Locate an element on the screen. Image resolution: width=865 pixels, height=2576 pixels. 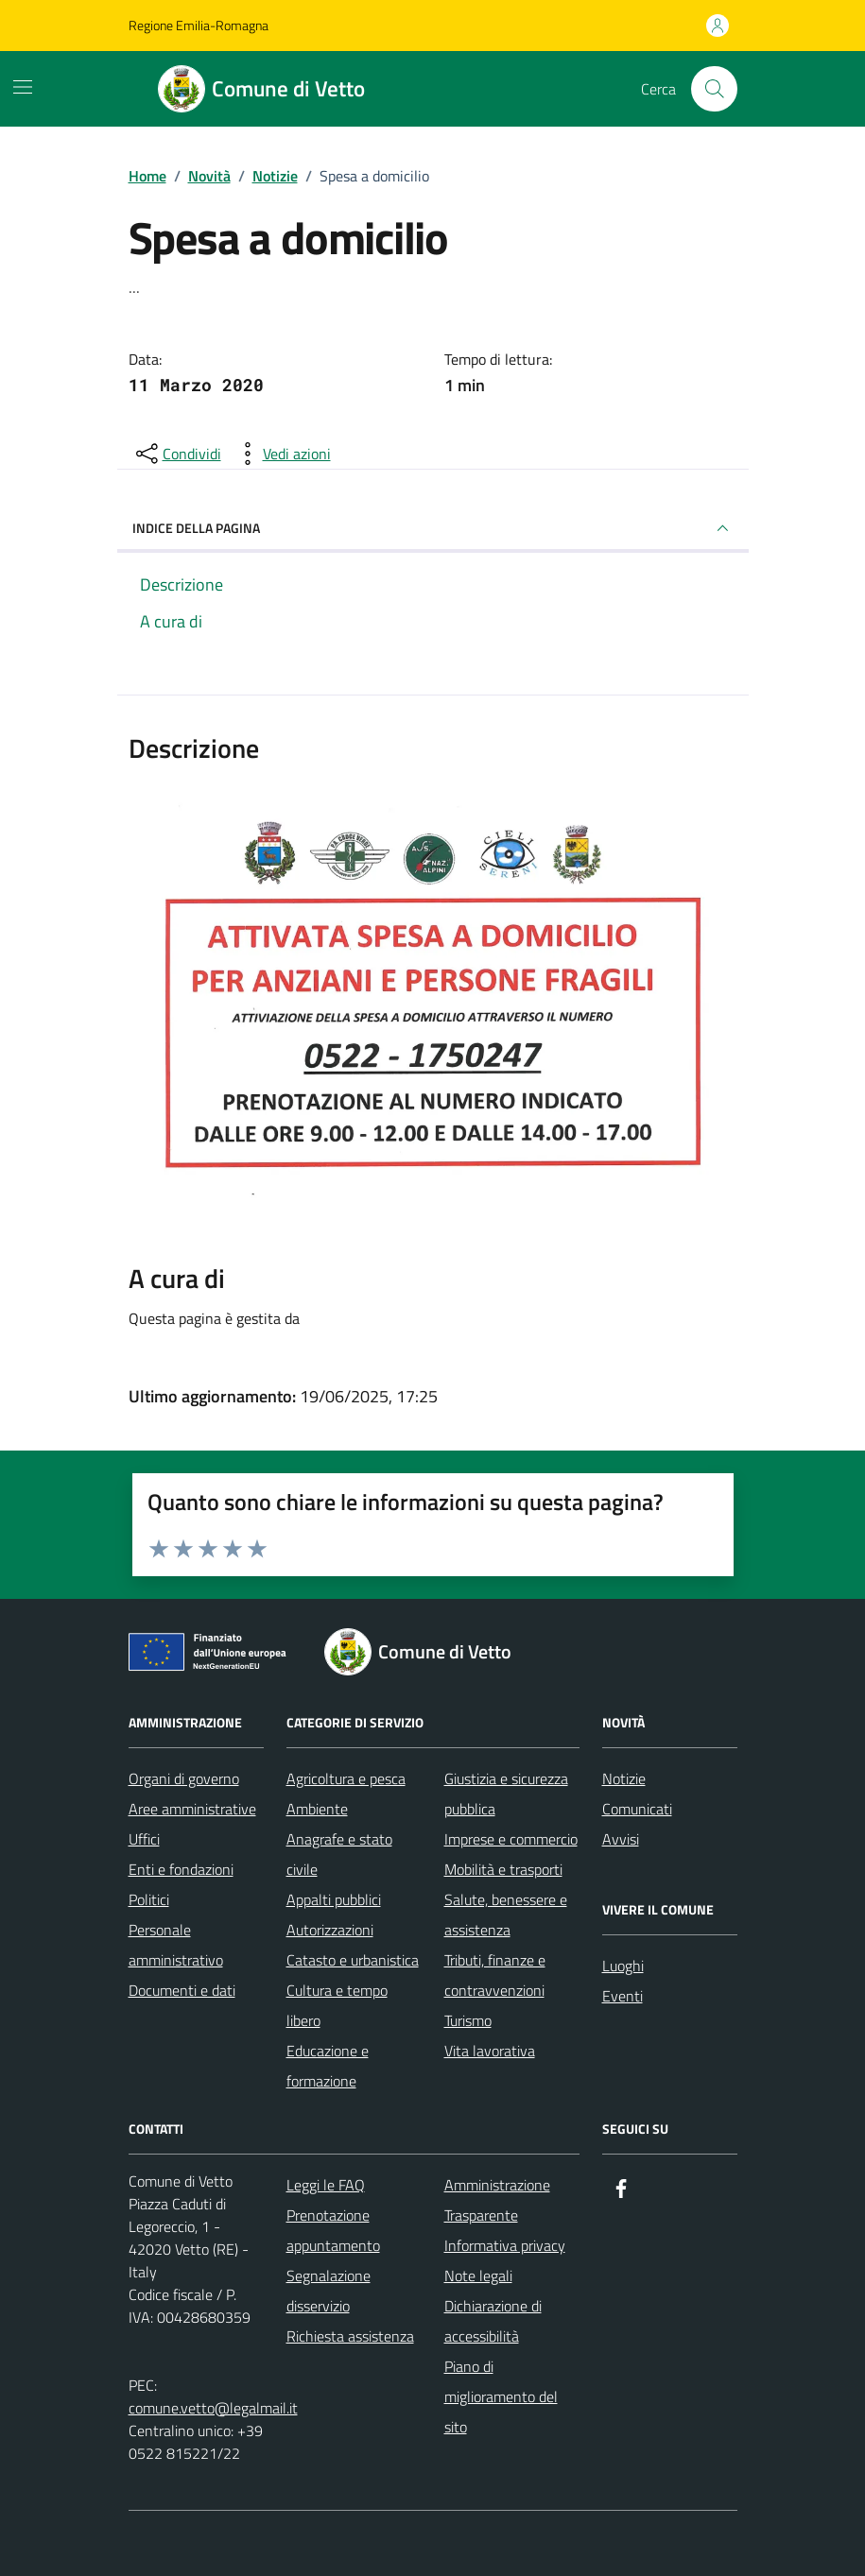
Politici is located at coordinates (149, 1899).